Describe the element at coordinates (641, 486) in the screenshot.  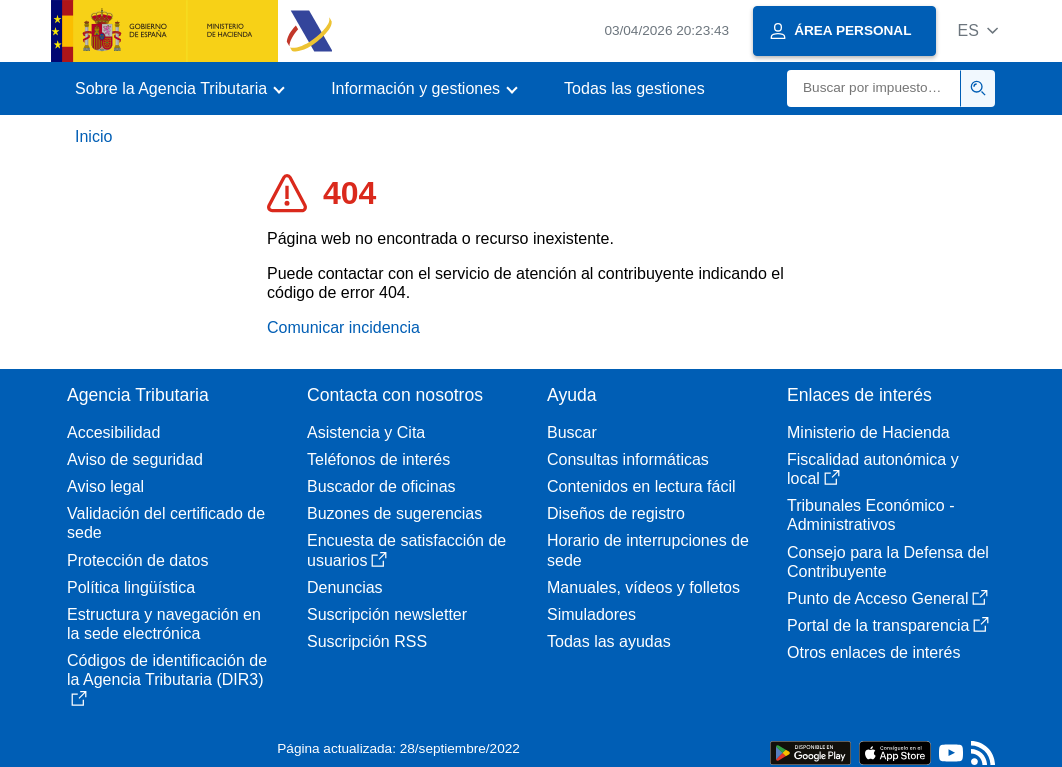
I see `Contenidos en lectura fácil` at that location.